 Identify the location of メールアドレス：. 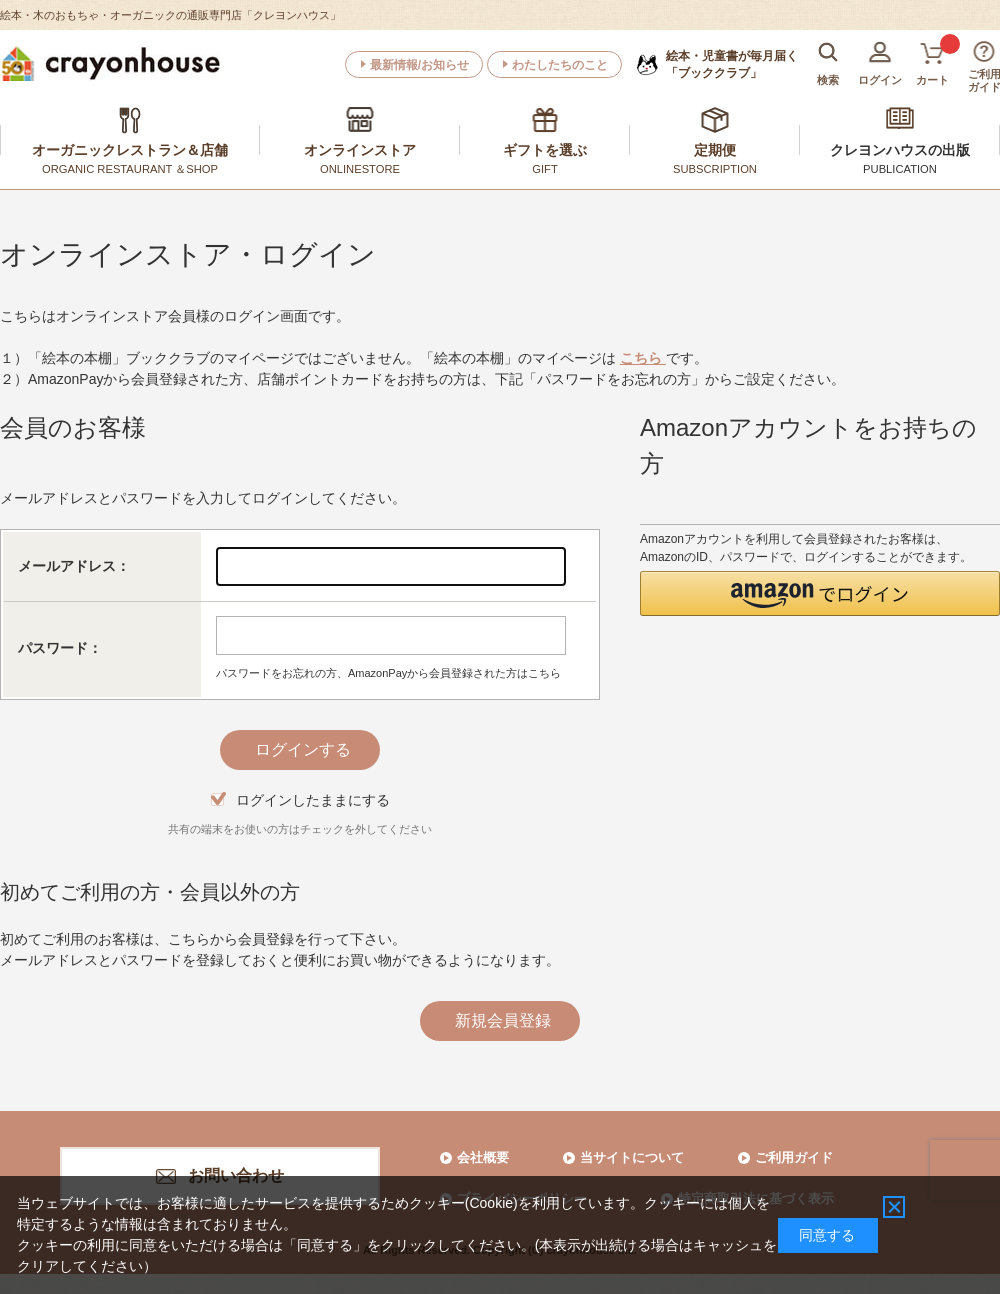
(74, 566).